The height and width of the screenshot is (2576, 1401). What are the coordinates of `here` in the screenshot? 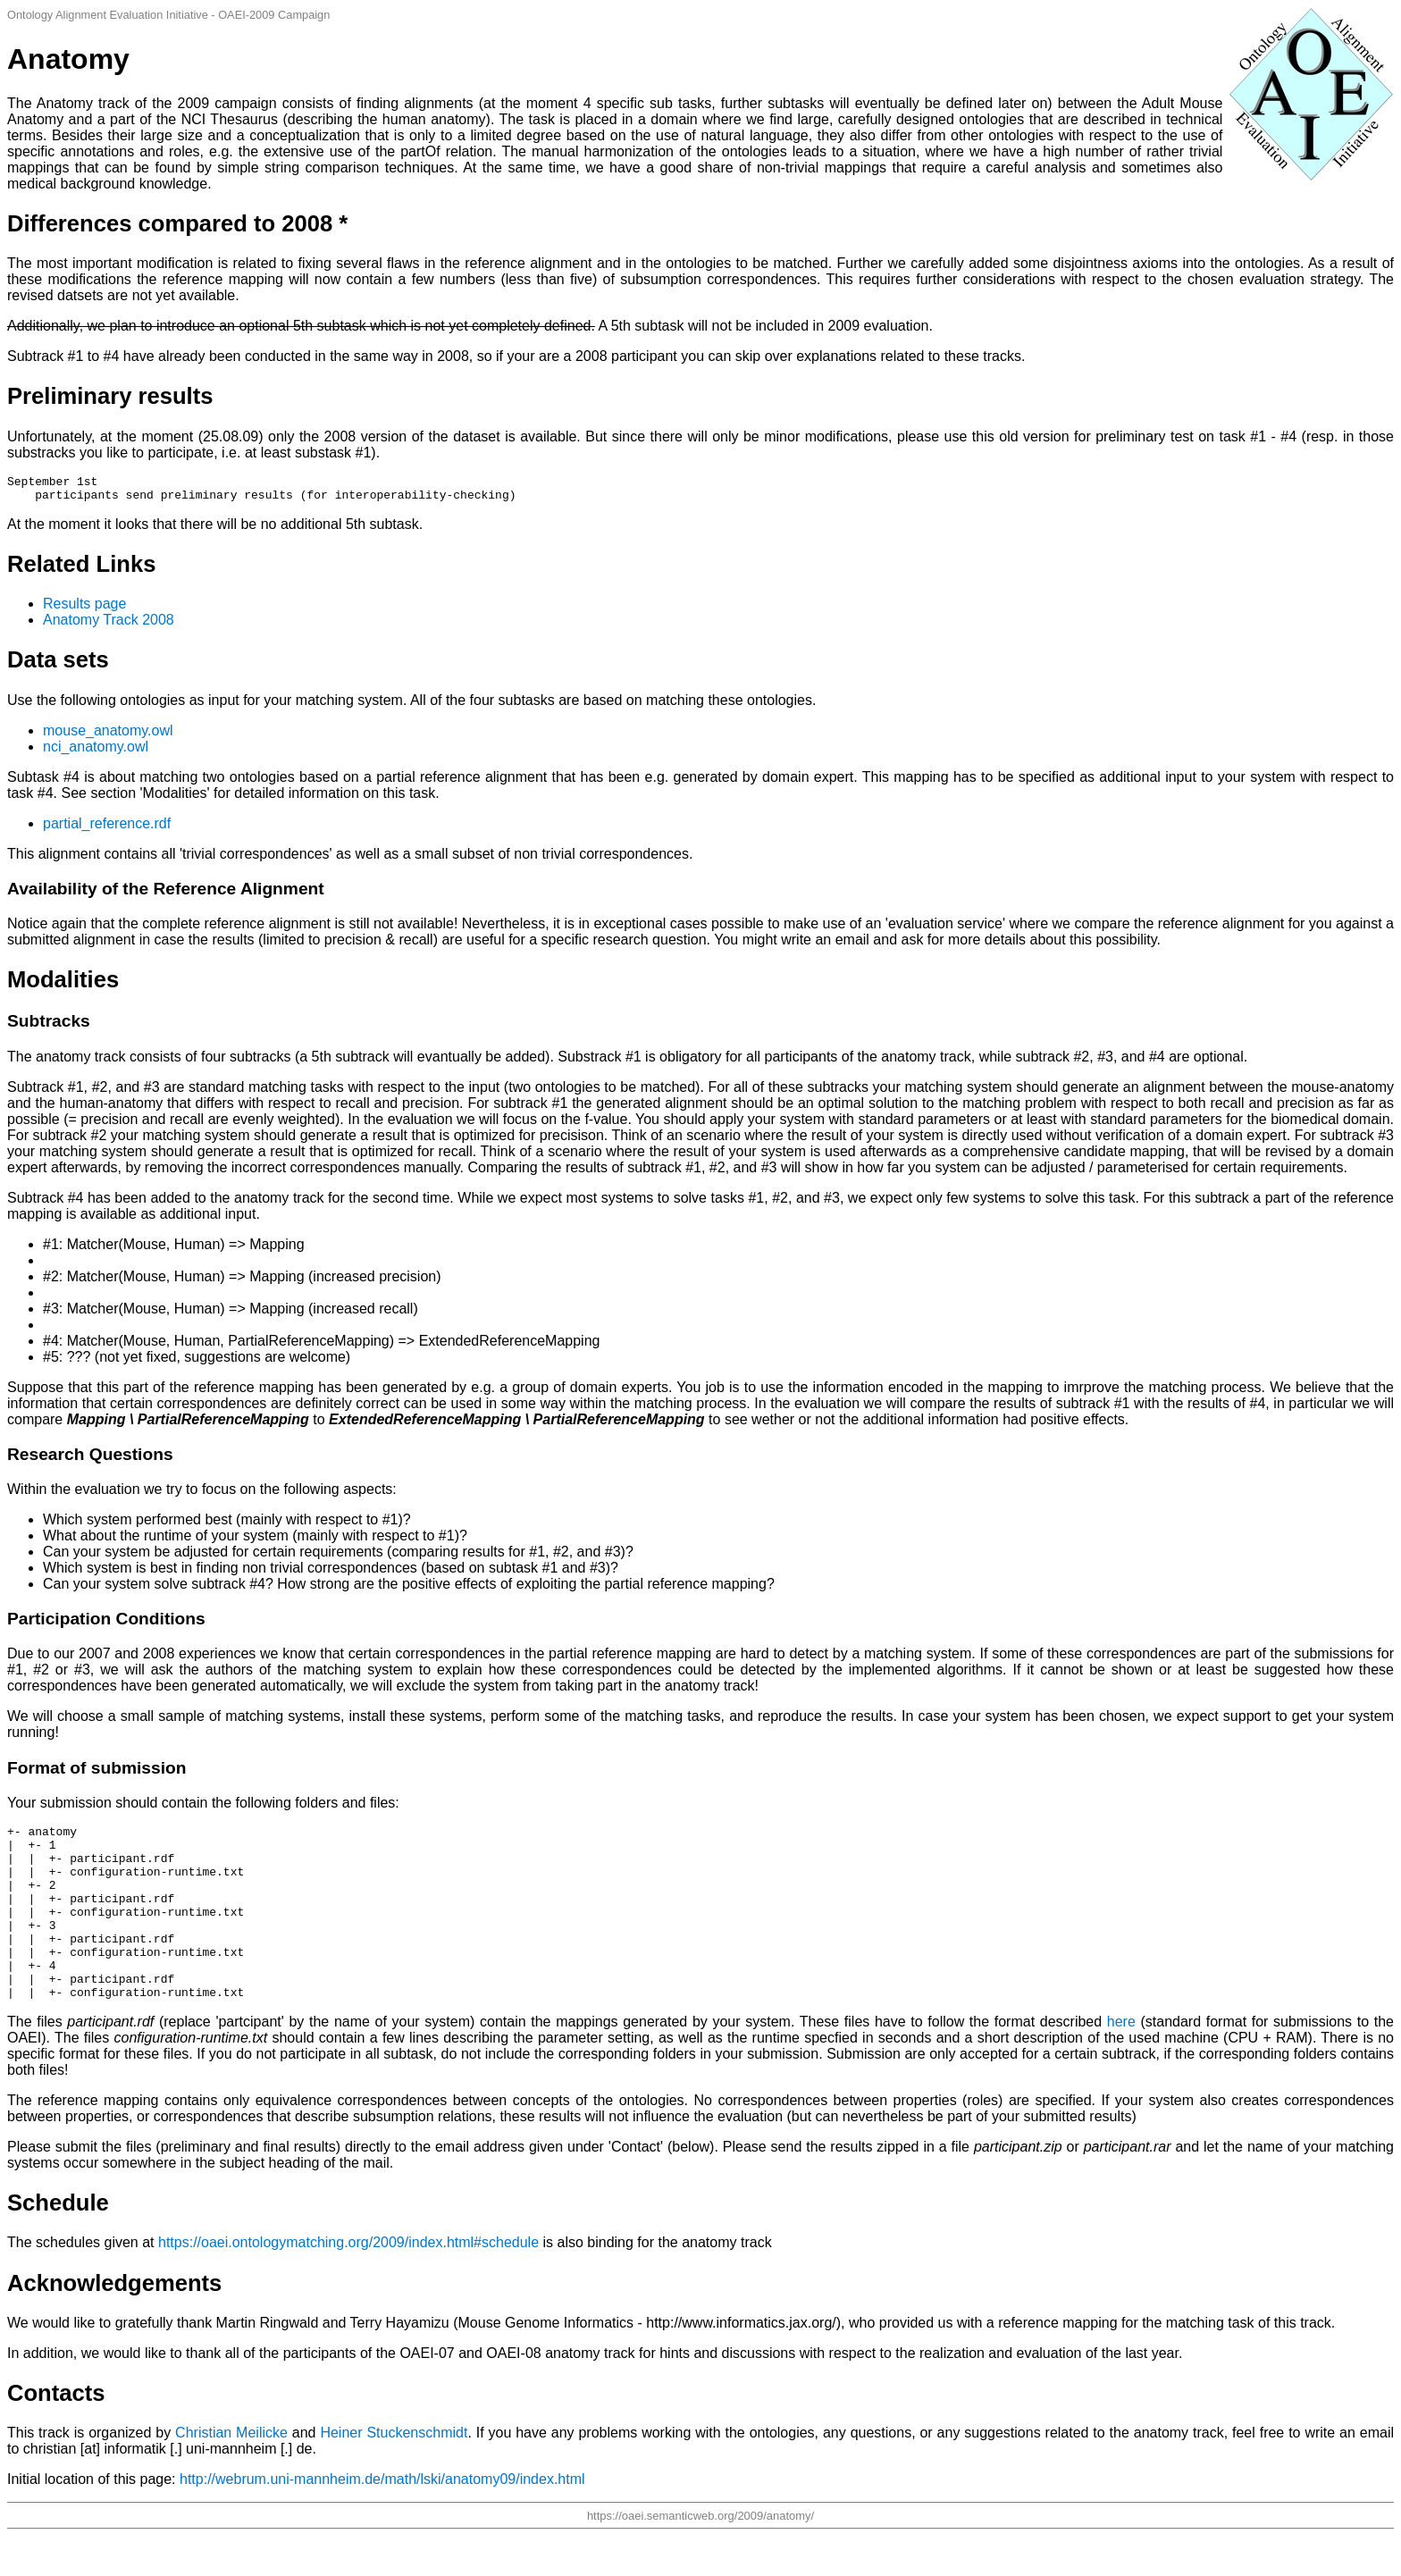 It's located at (1121, 2061).